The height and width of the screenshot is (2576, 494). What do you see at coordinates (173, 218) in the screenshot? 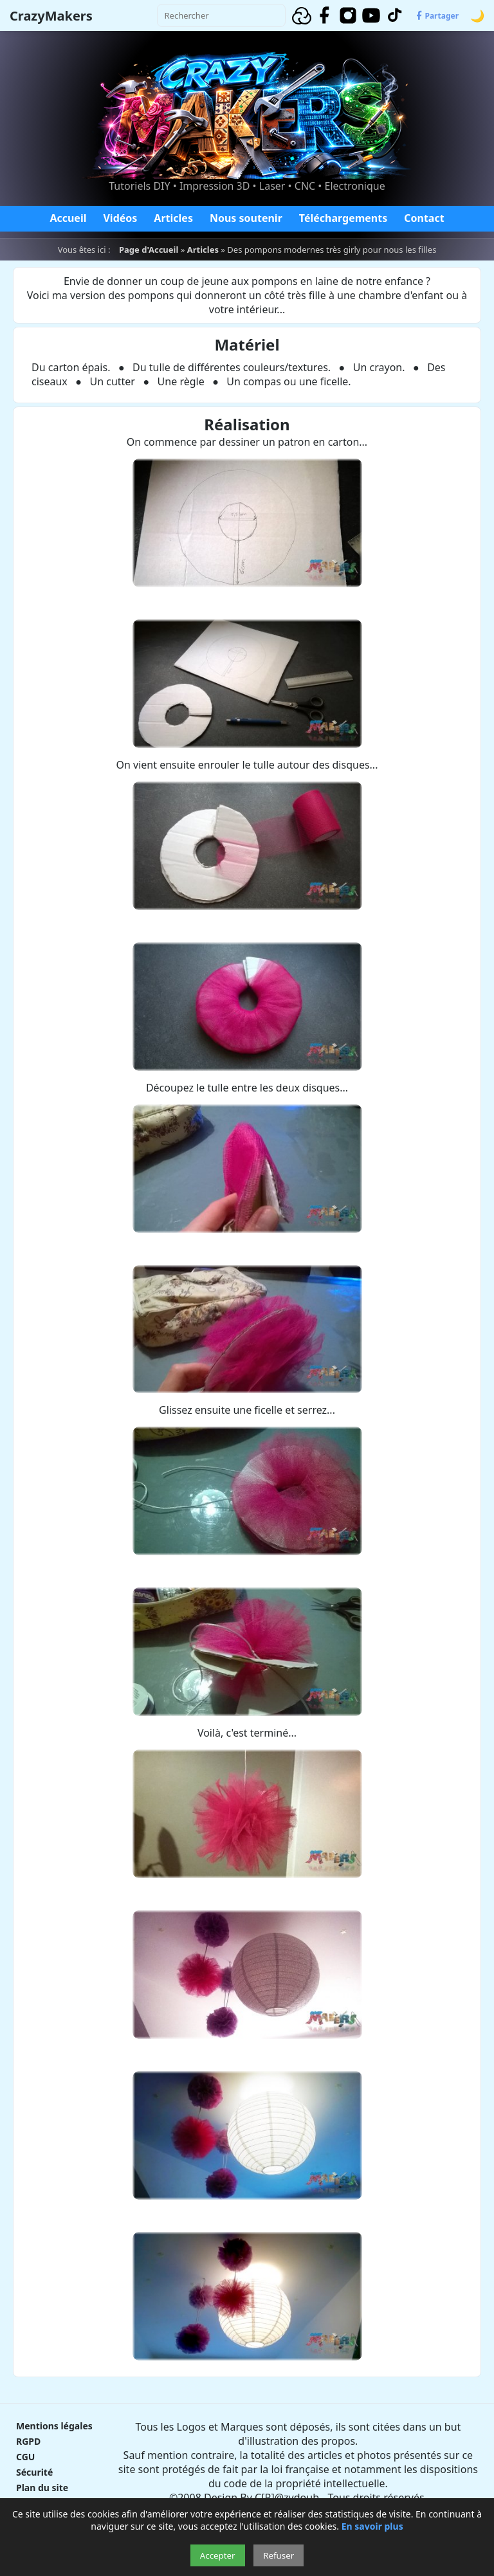
I see `Articles` at bounding box center [173, 218].